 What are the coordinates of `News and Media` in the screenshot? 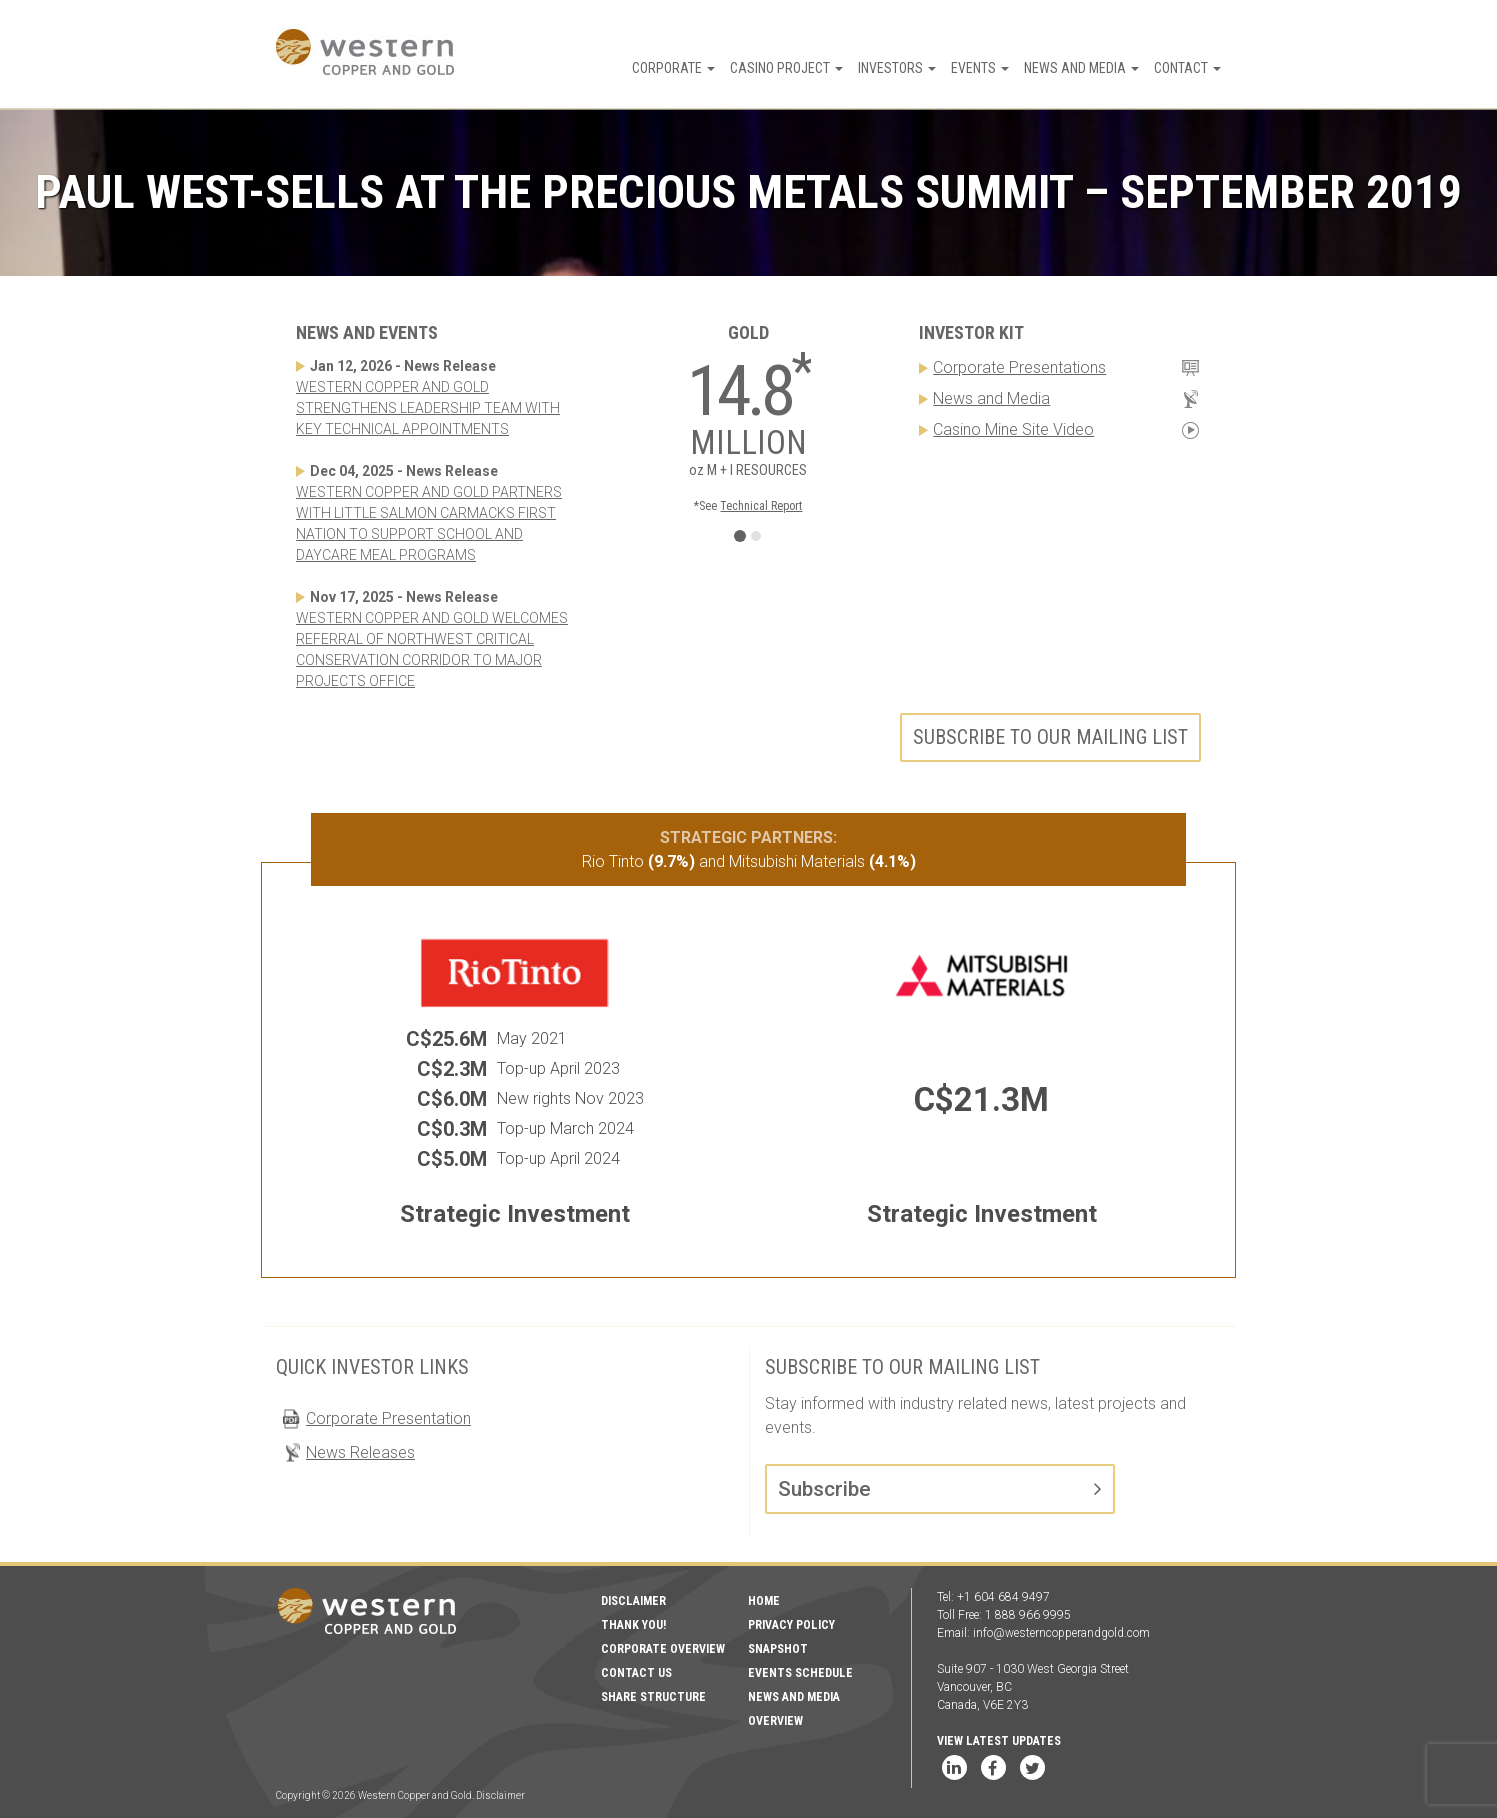 It's located at (1081, 68).